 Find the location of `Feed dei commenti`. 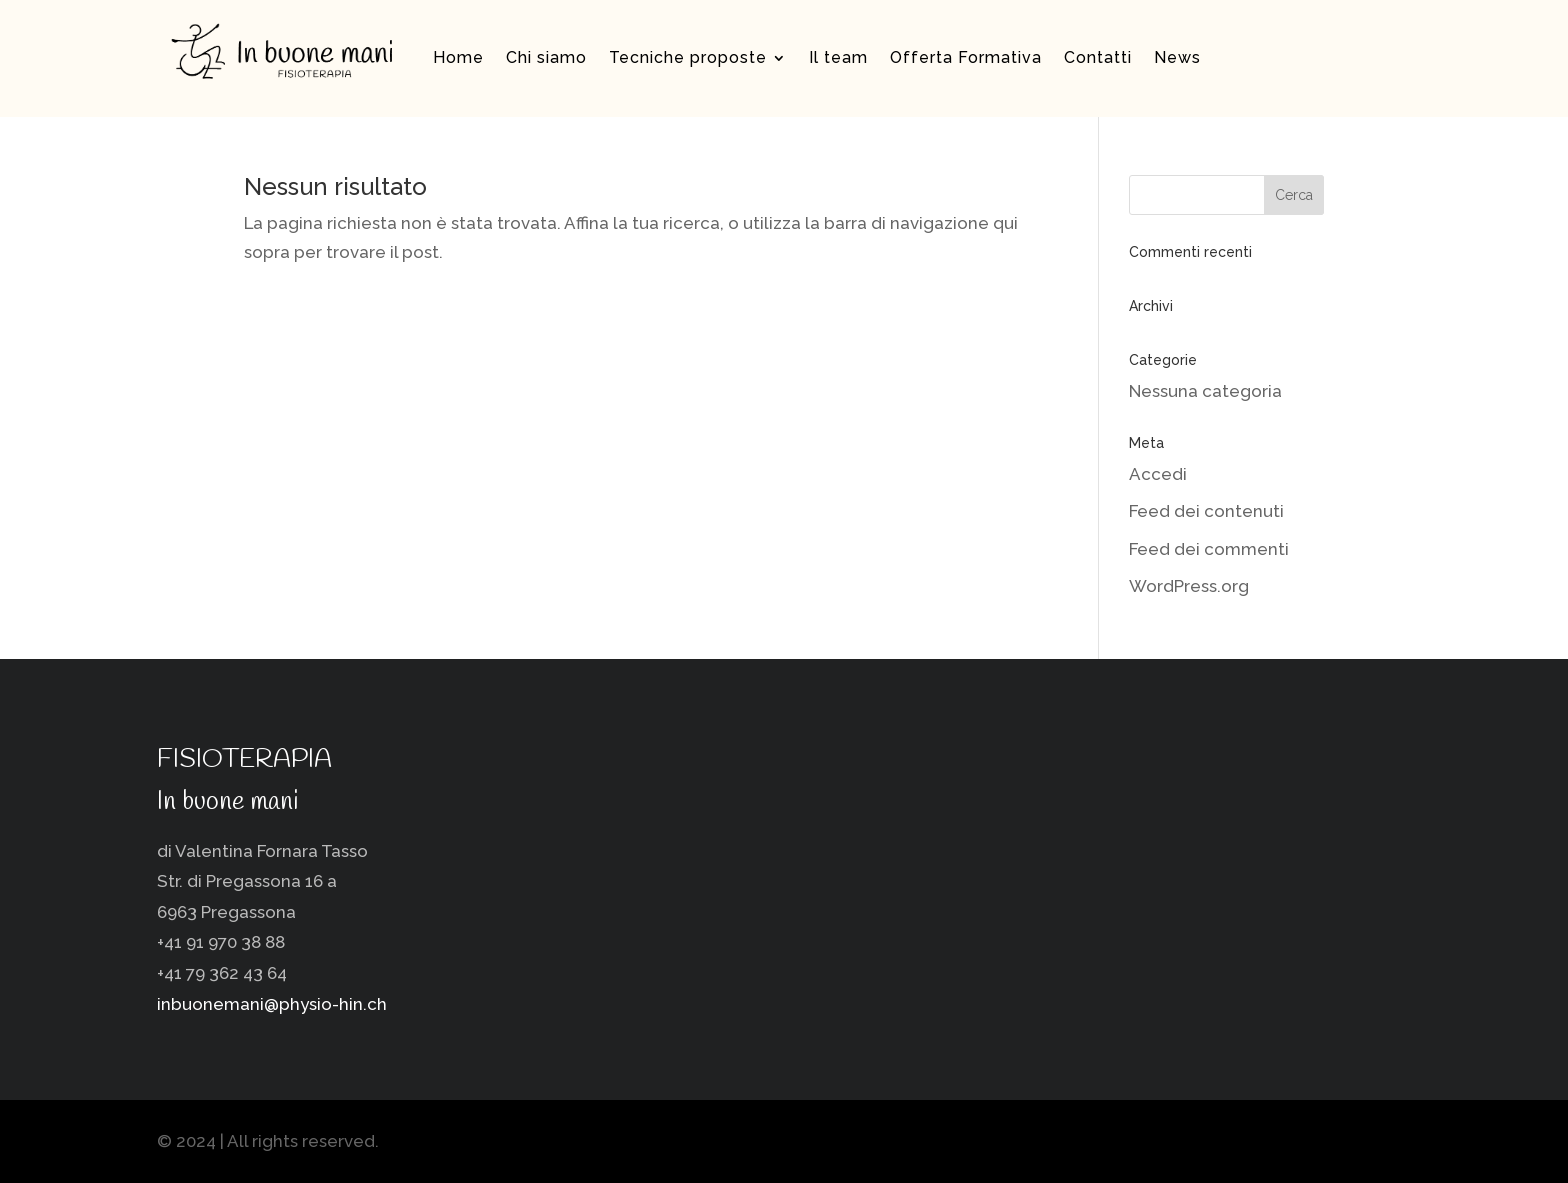

Feed dei commenti is located at coordinates (1209, 549).